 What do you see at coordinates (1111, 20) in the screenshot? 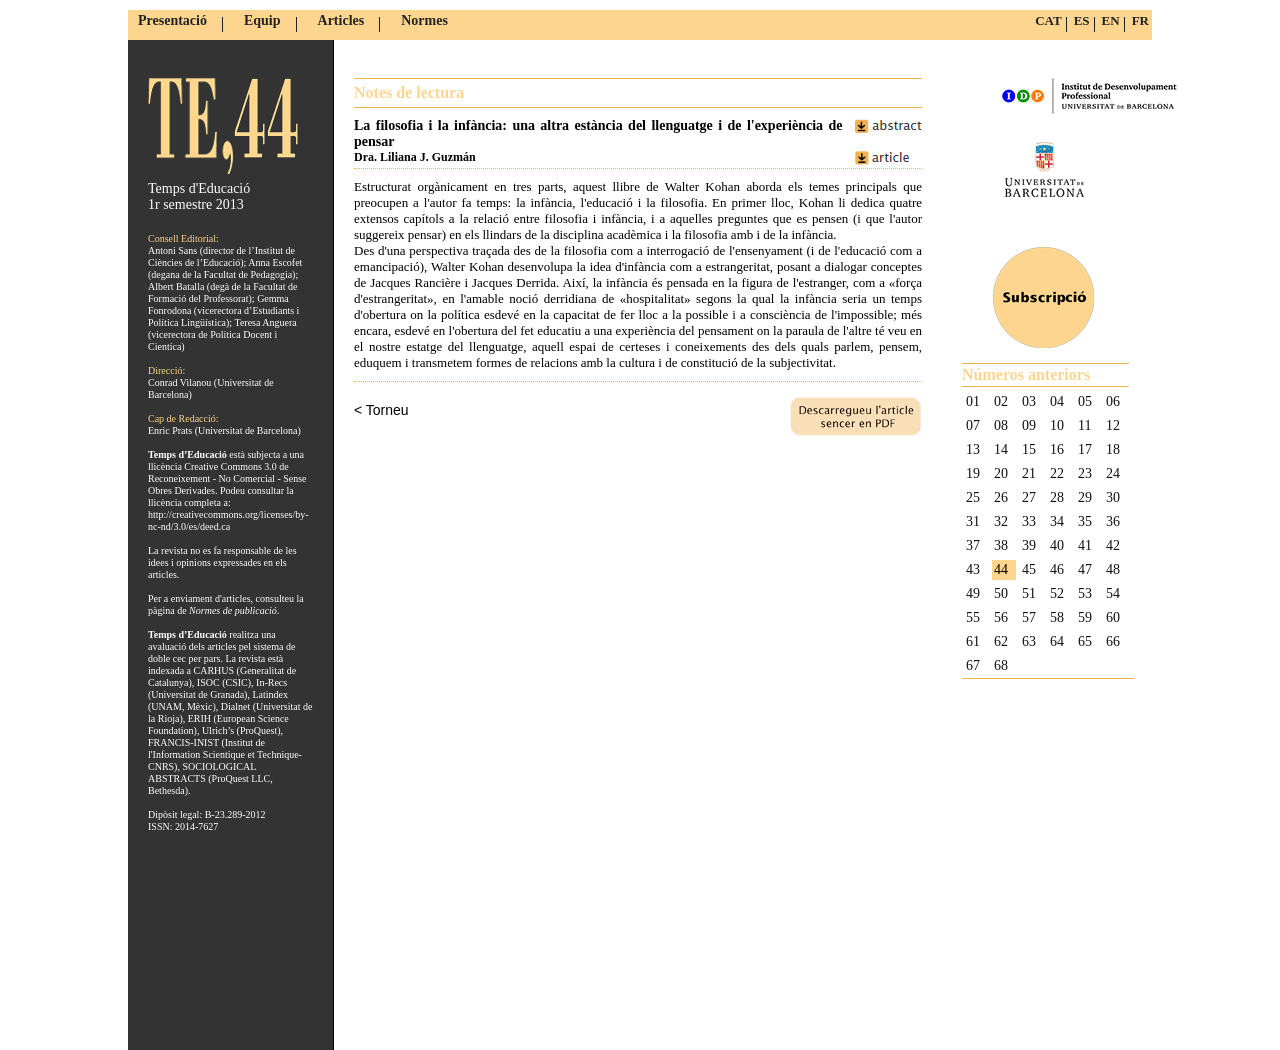
I see `EN` at bounding box center [1111, 20].